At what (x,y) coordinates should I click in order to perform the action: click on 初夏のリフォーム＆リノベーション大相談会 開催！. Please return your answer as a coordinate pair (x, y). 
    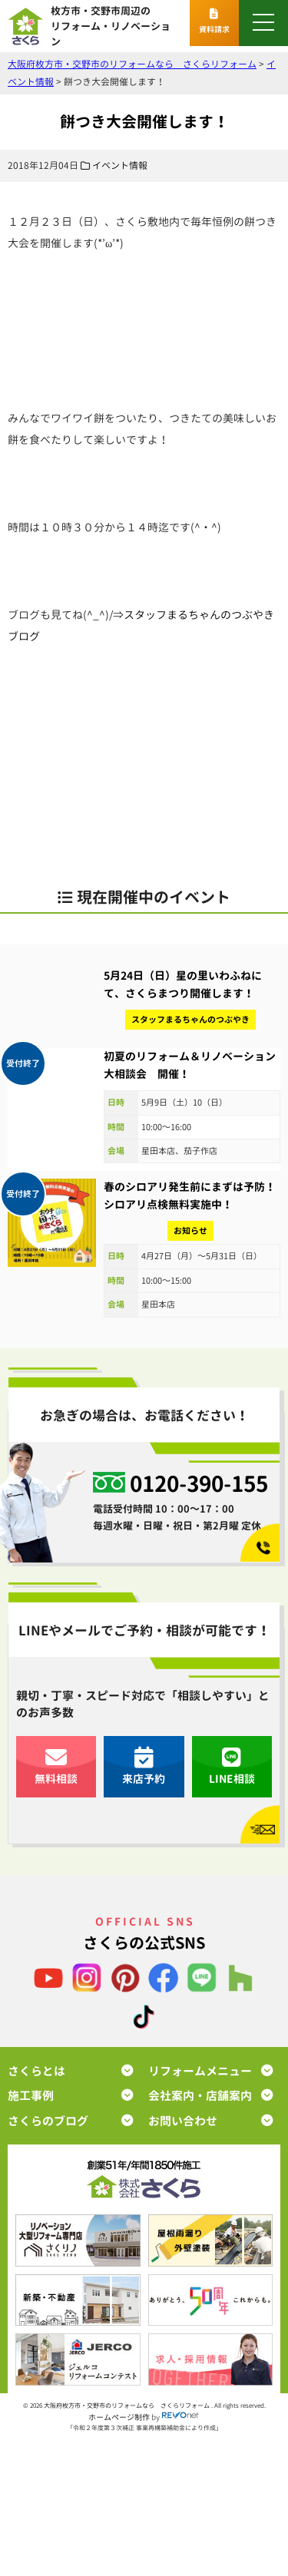
    Looking at the image, I should click on (190, 1064).